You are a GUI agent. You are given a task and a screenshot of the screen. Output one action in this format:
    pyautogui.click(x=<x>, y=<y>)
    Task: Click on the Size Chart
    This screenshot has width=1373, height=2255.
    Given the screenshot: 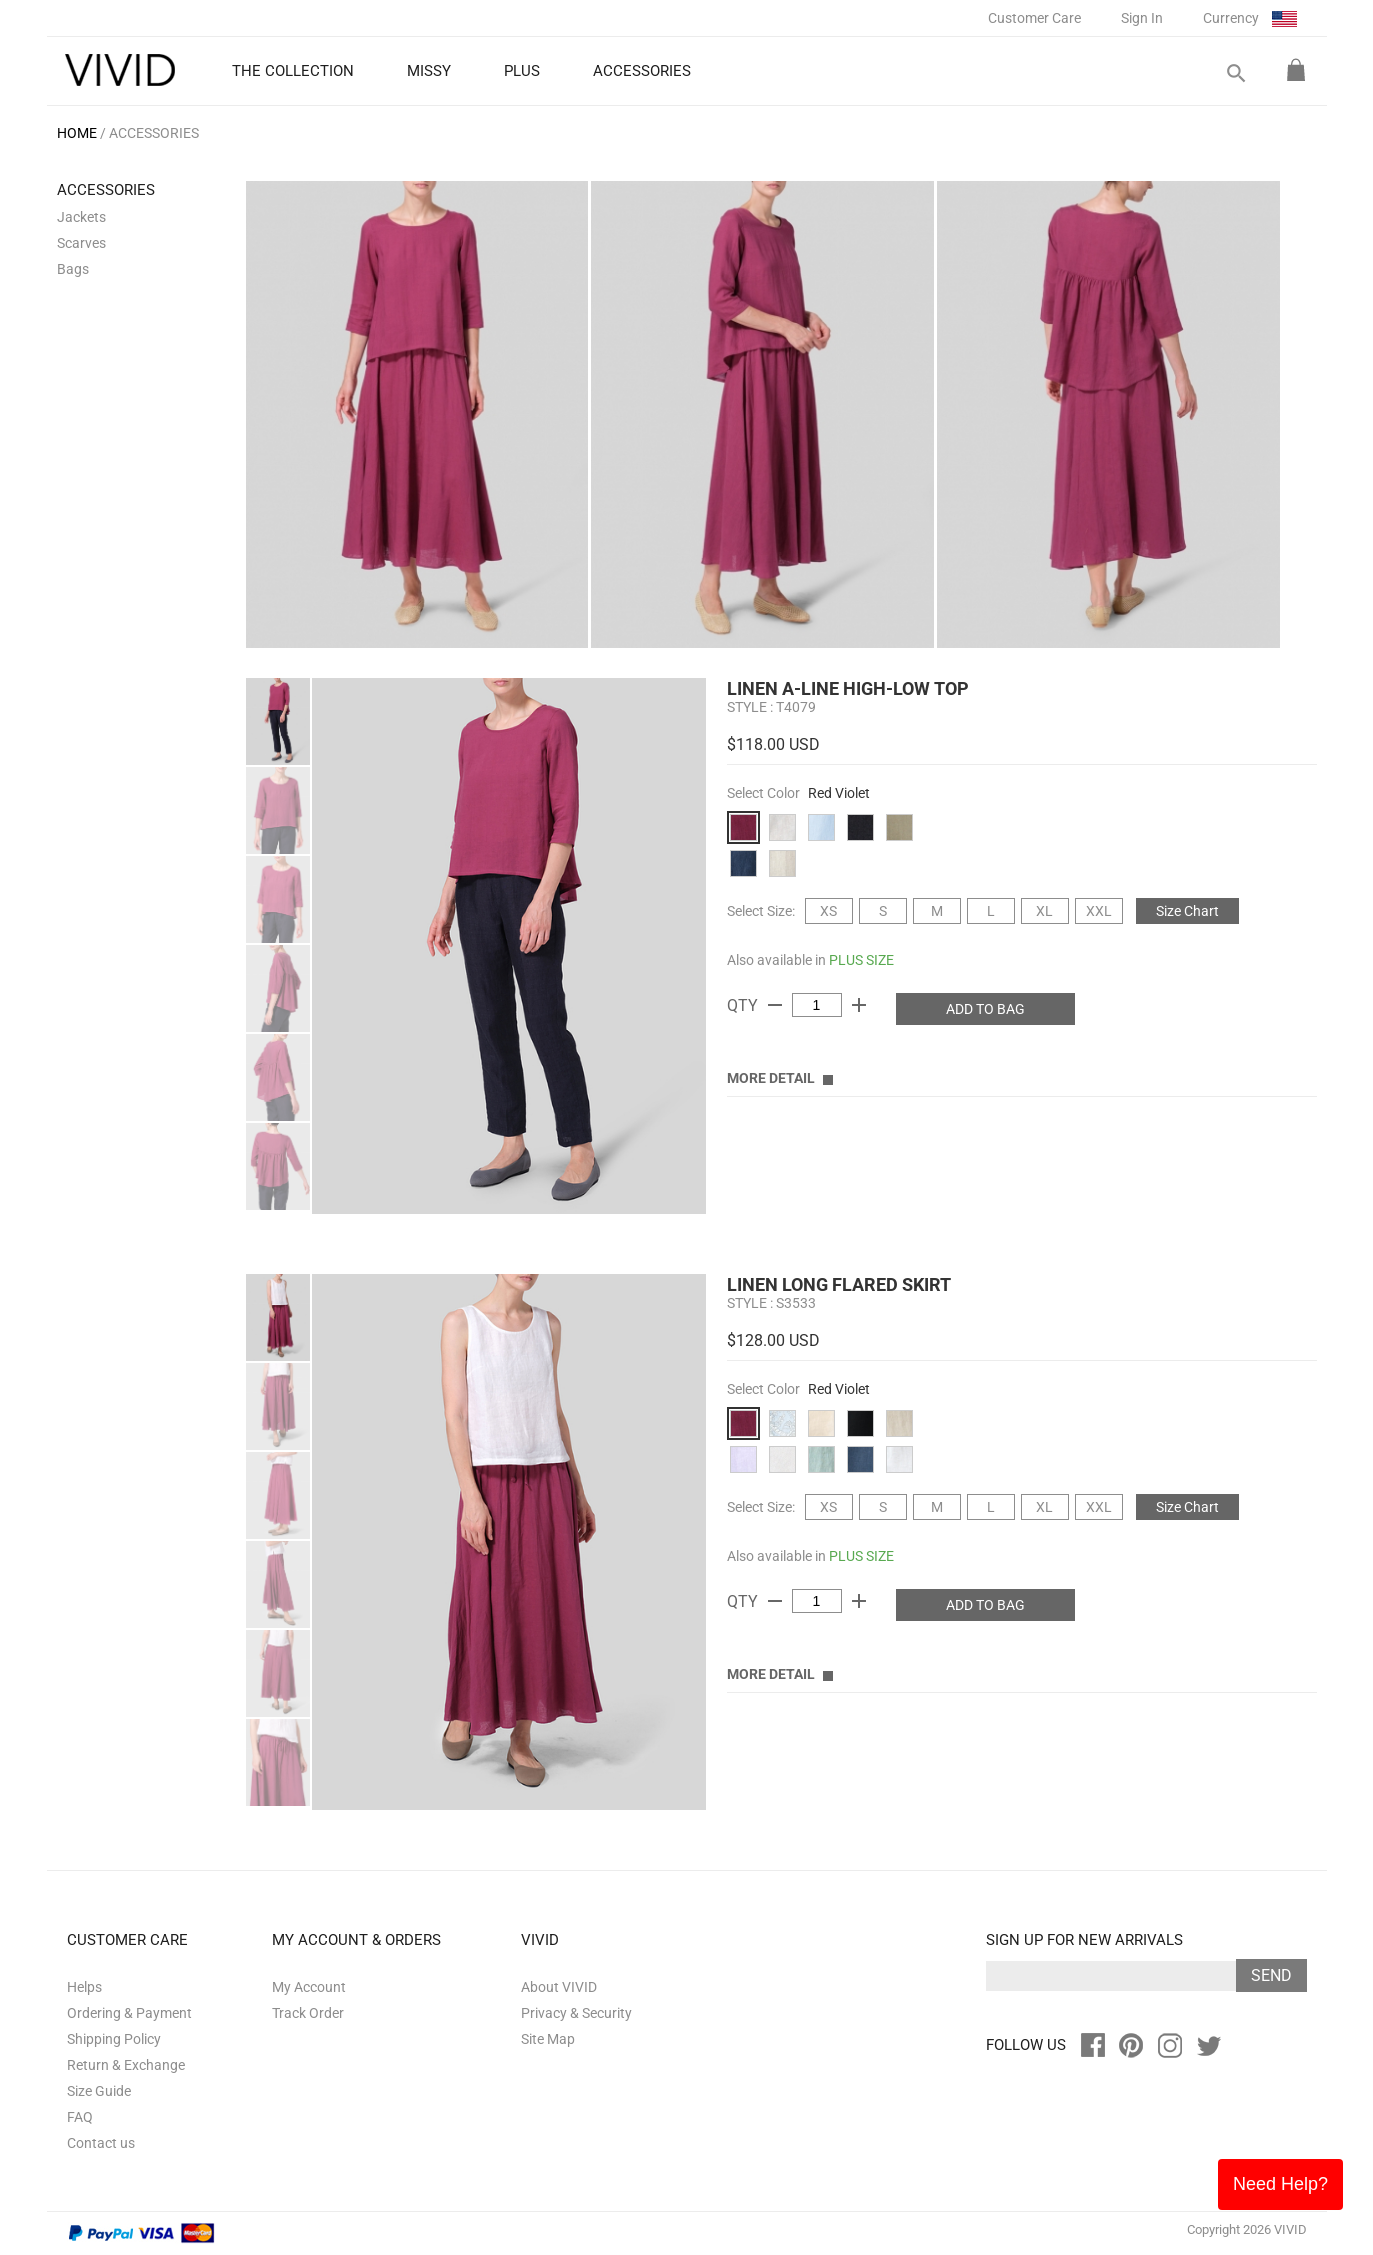 What is the action you would take?
    pyautogui.click(x=1187, y=911)
    